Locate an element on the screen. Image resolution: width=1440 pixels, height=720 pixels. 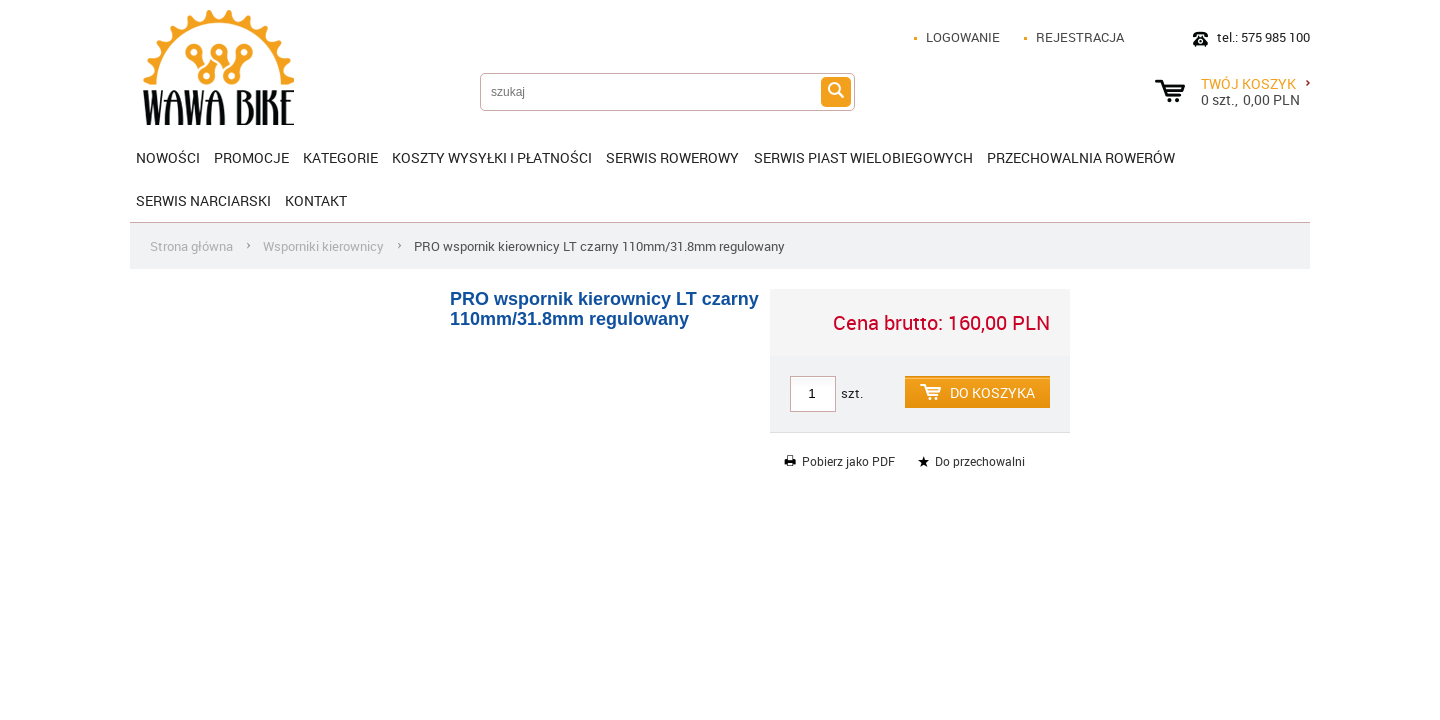
Promocje is located at coordinates (251, 157).